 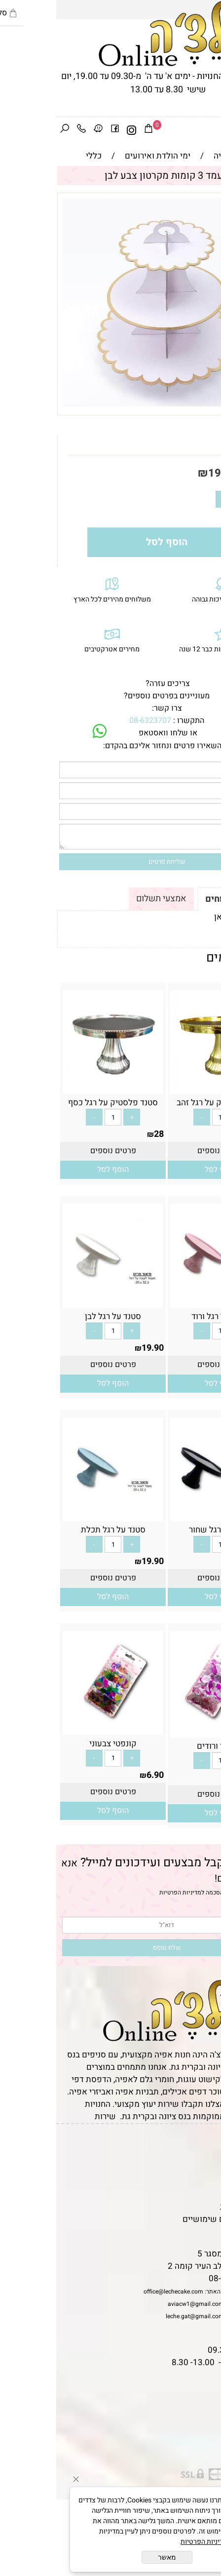 What do you see at coordinates (164, 1746) in the screenshot?
I see `קונפטי ורודים` at bounding box center [164, 1746].